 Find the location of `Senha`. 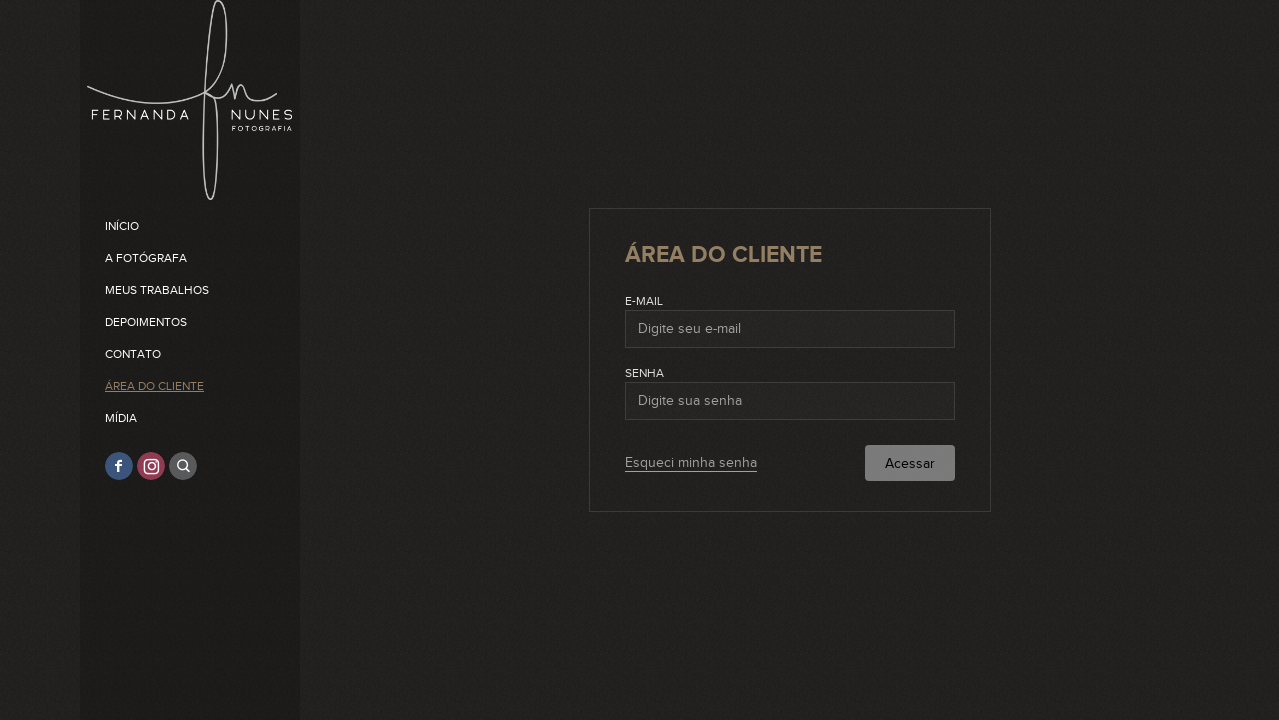

Senha is located at coordinates (644, 373).